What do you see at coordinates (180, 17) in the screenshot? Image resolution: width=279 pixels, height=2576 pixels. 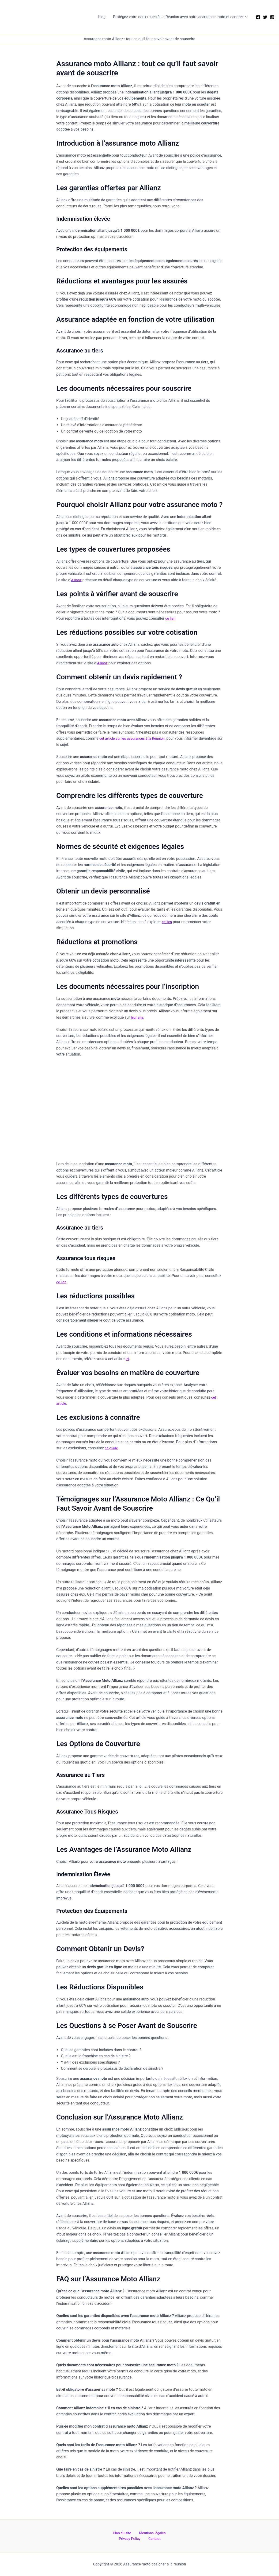 I see `Protégez votre deux-roues à La Réunion avec notre assurance moto et scooter` at bounding box center [180, 17].